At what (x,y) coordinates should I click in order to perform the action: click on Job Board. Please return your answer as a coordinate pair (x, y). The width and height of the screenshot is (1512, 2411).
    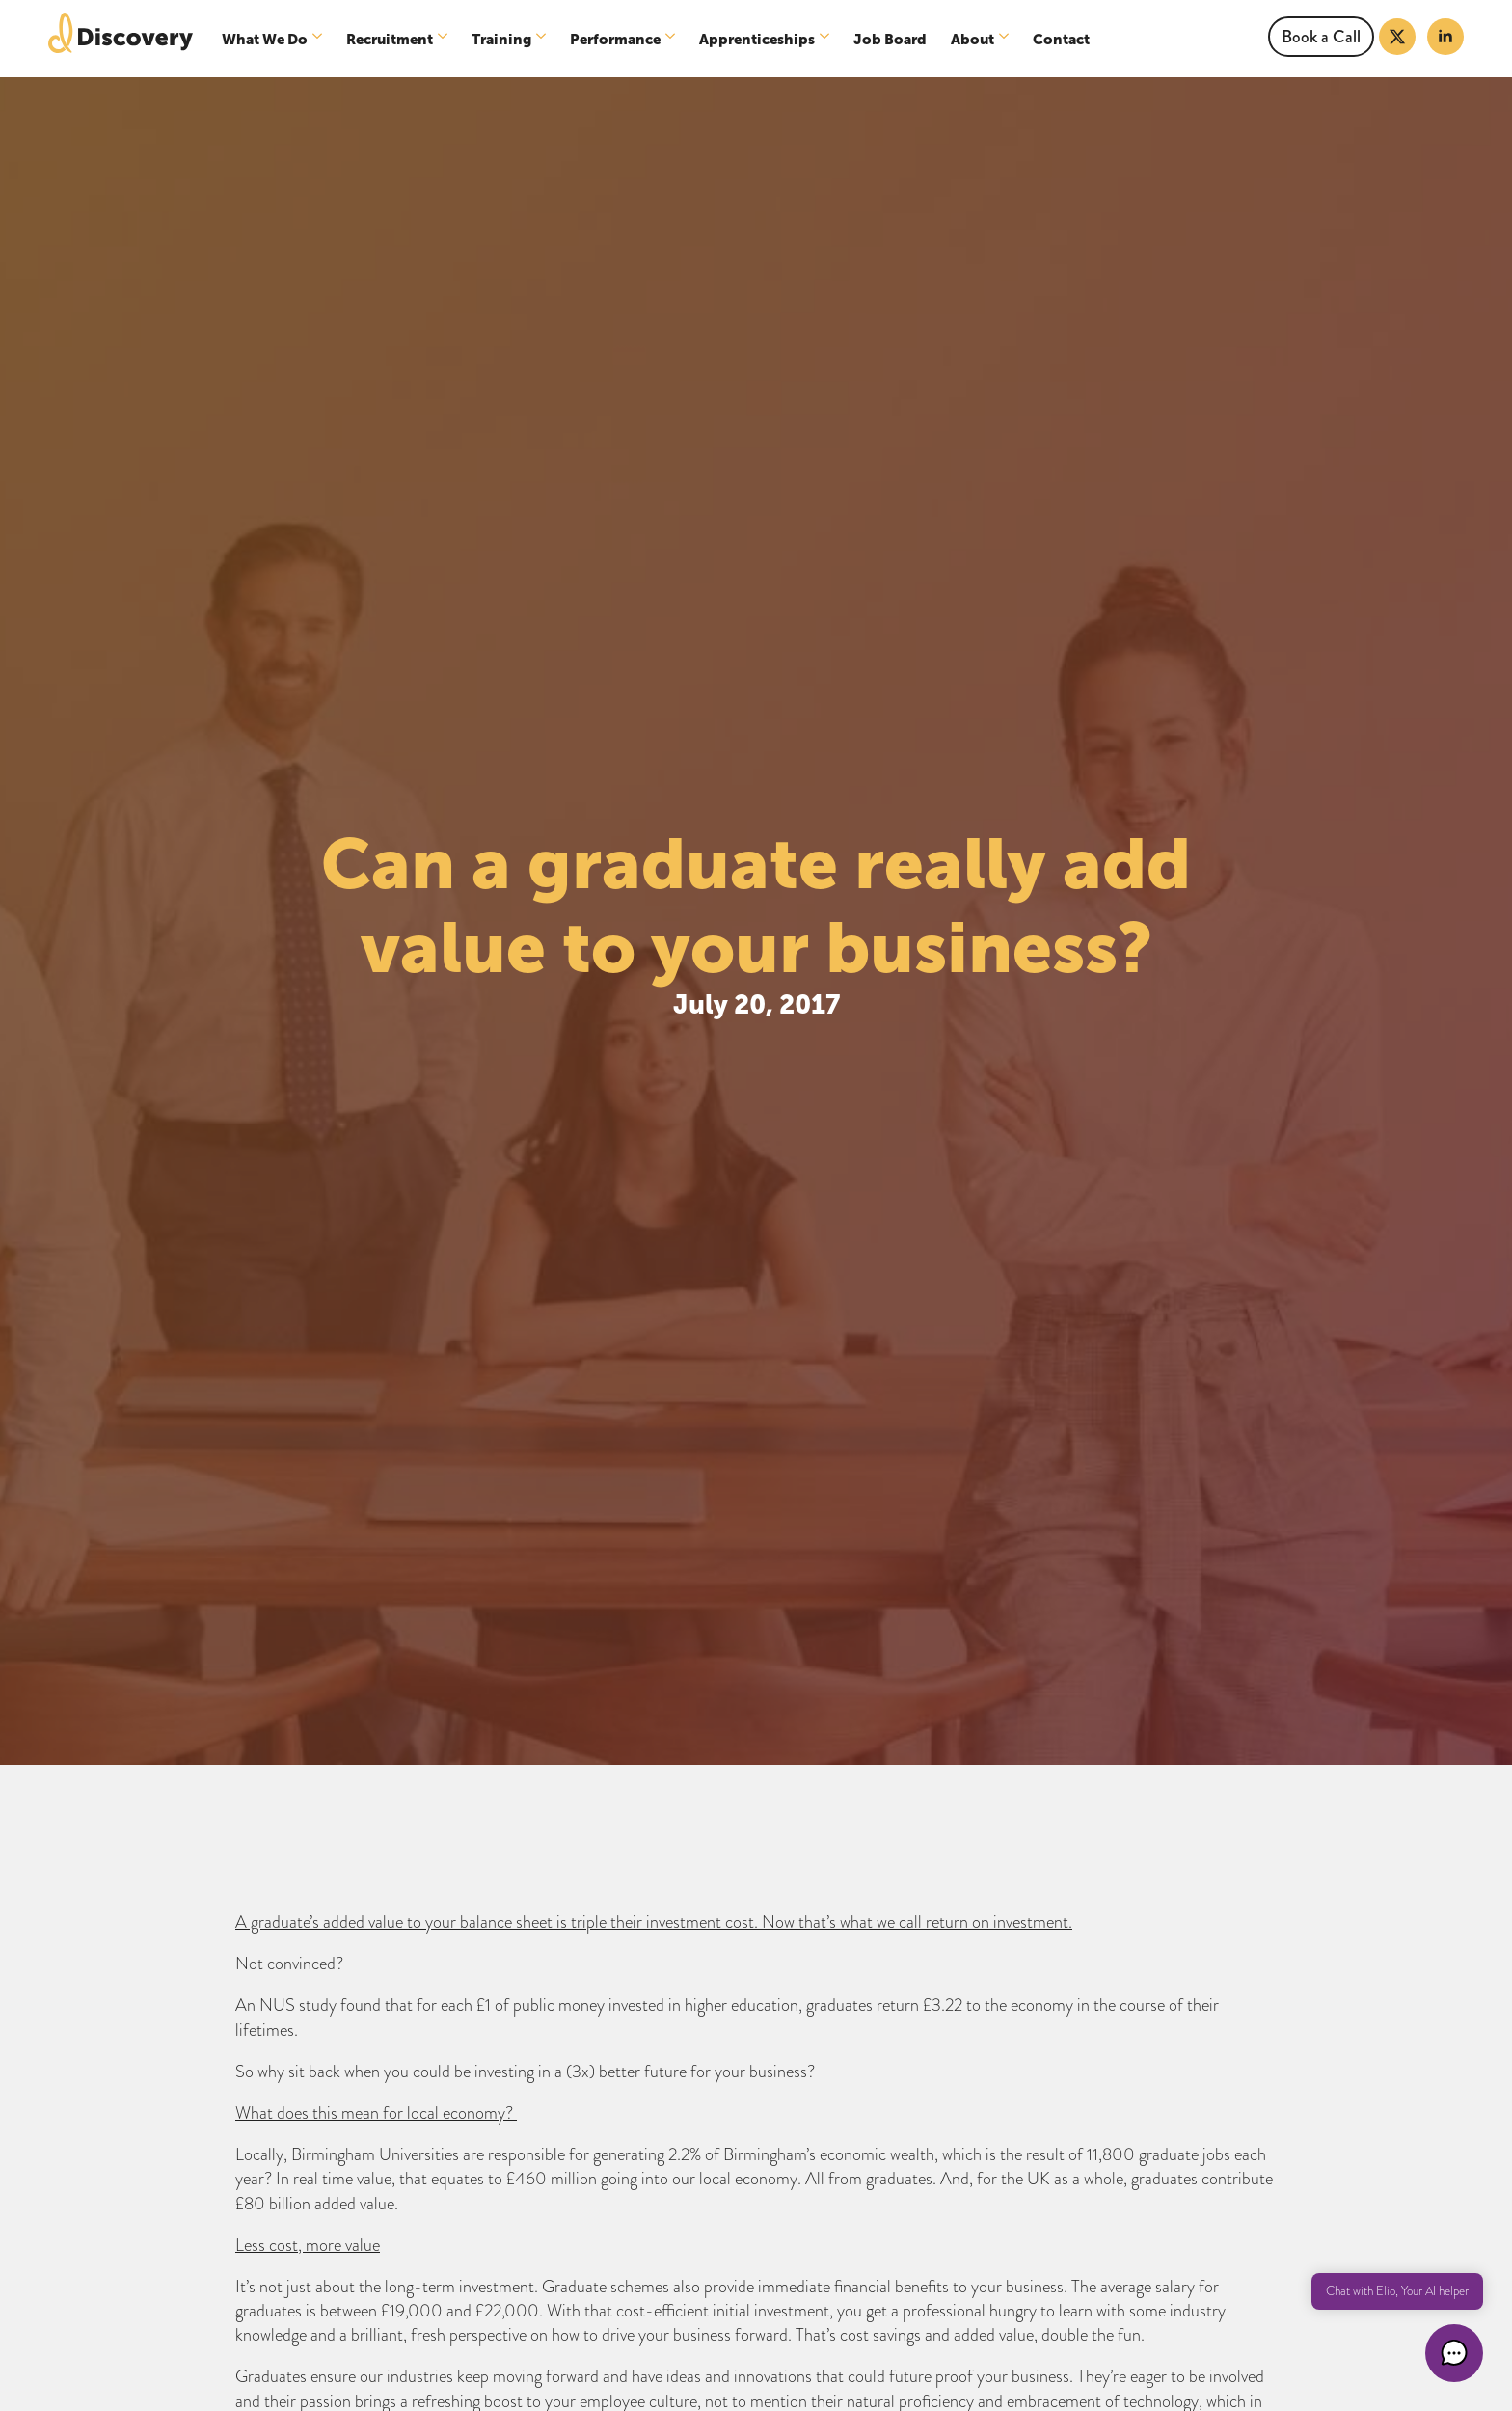
    Looking at the image, I should click on (890, 39).